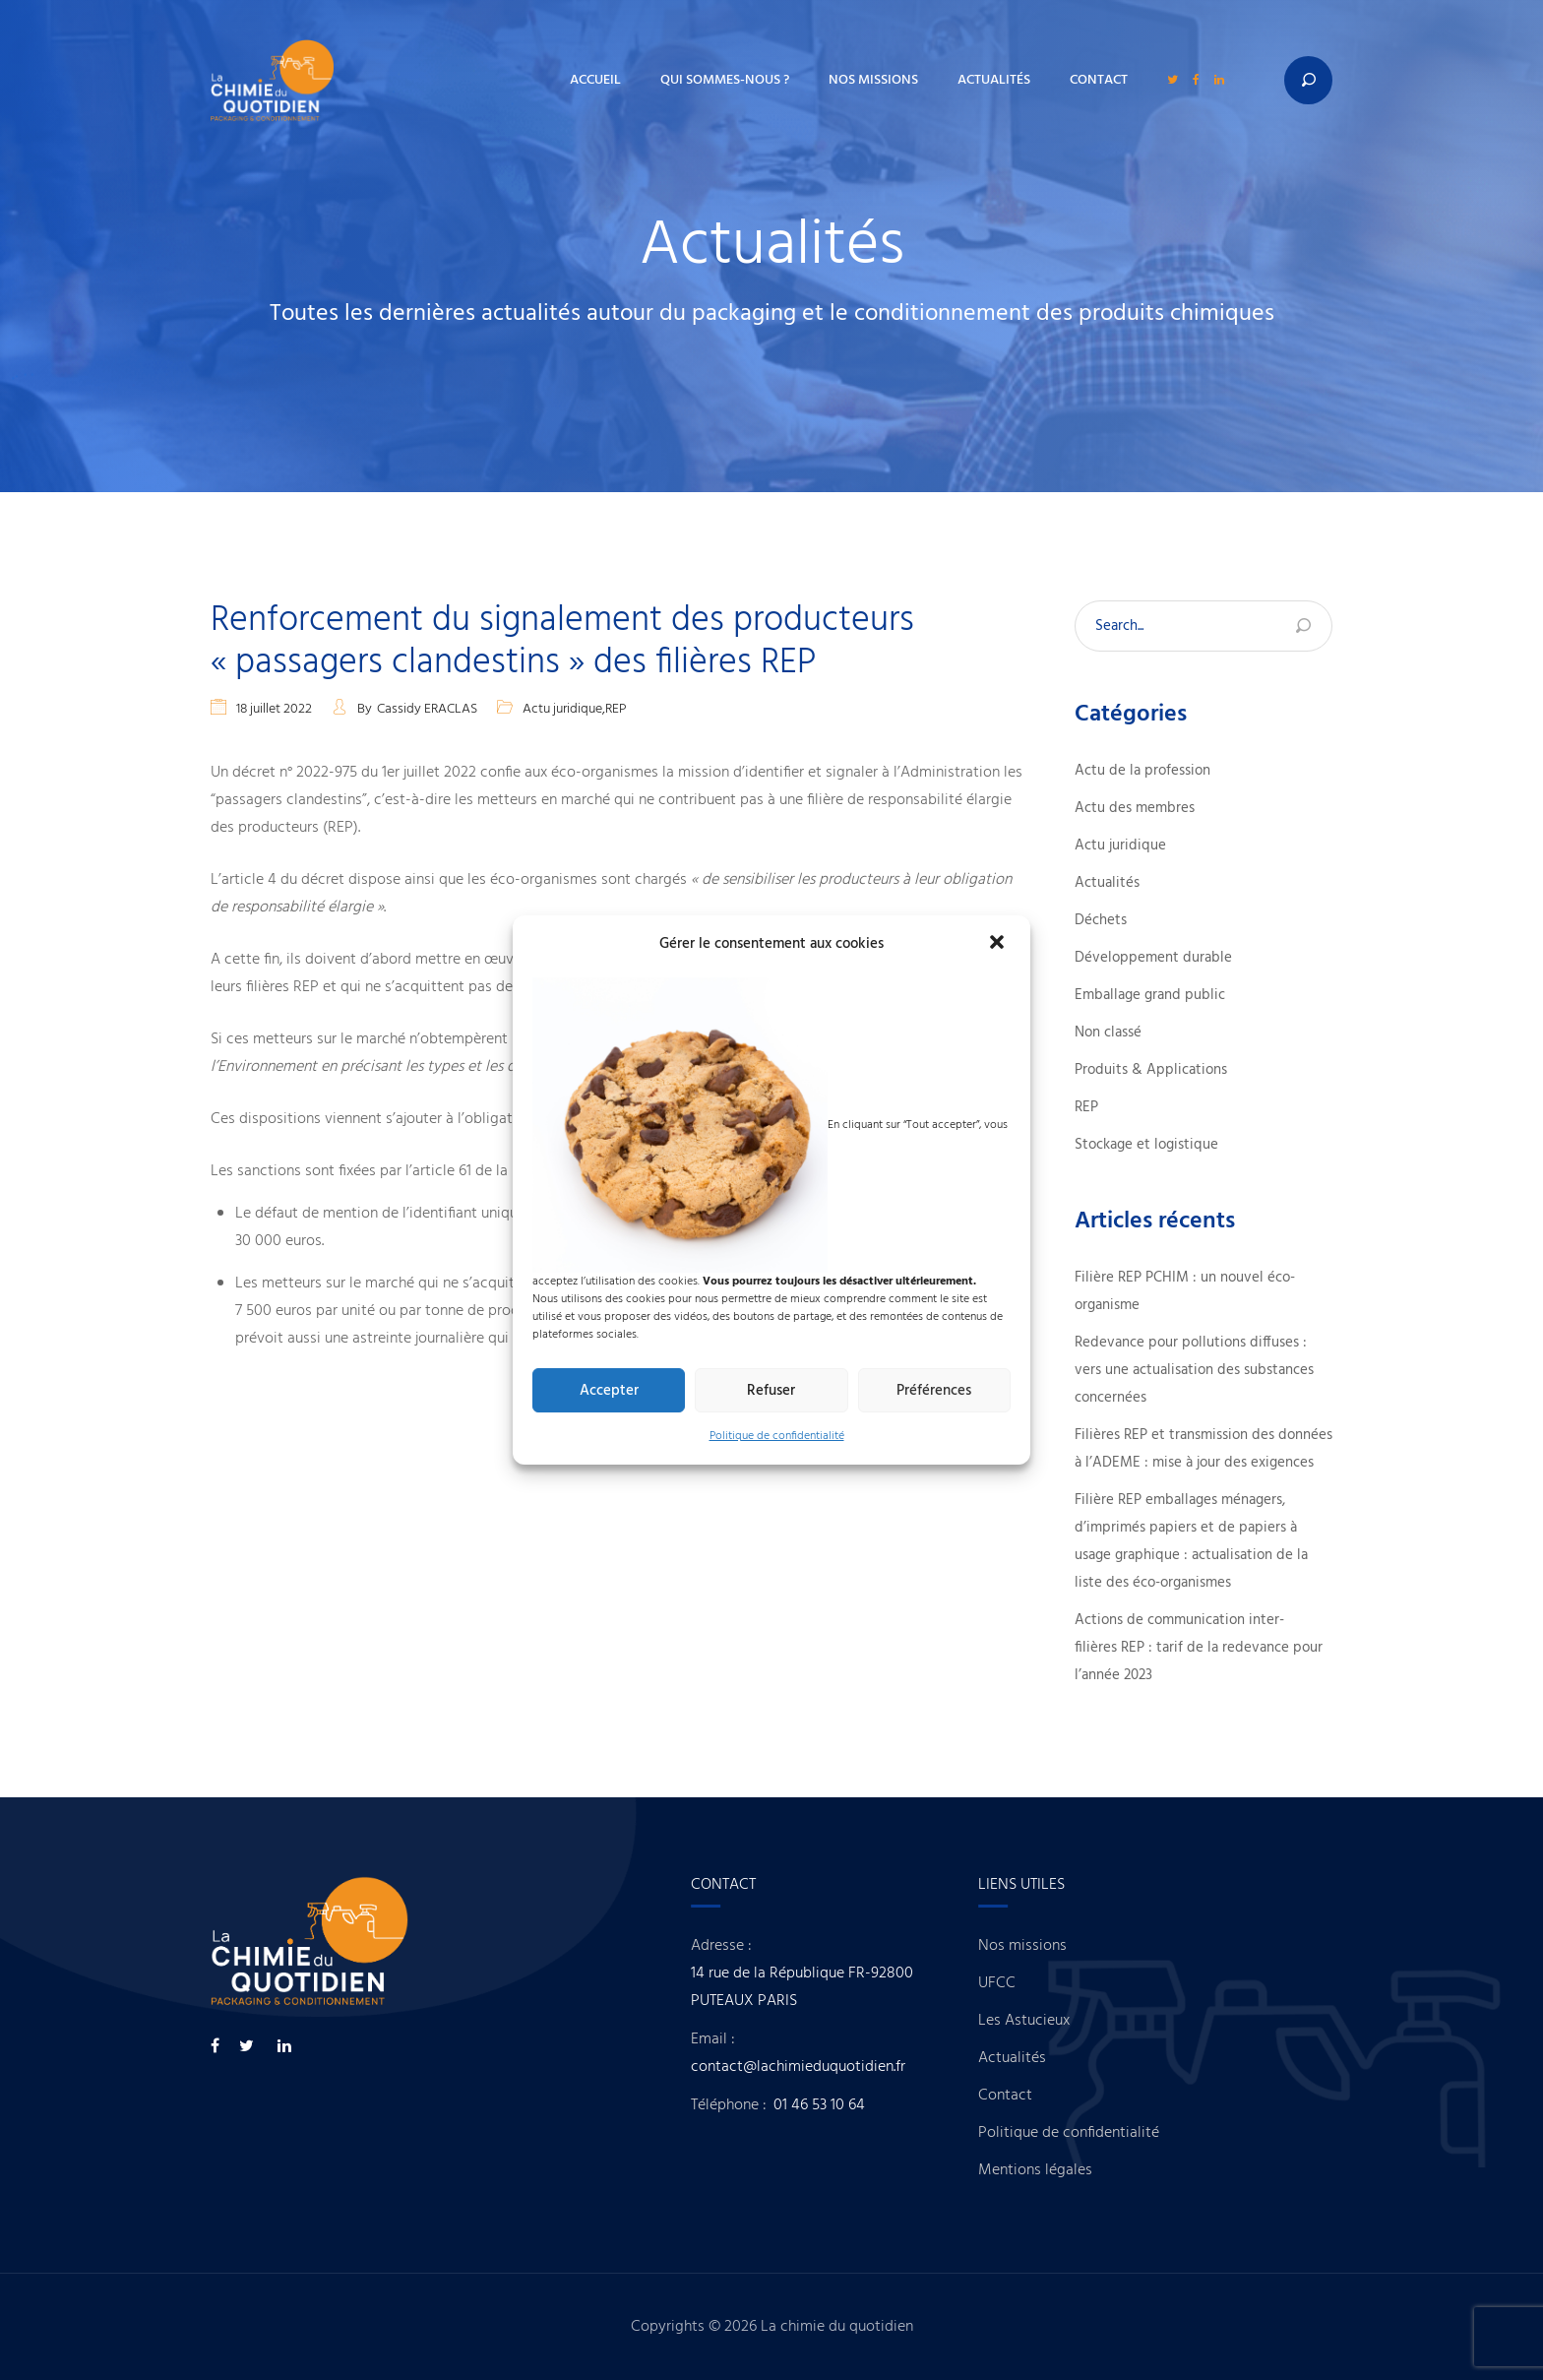 Image resolution: width=1543 pixels, height=2380 pixels. I want to click on Développement durable, so click(1153, 958).